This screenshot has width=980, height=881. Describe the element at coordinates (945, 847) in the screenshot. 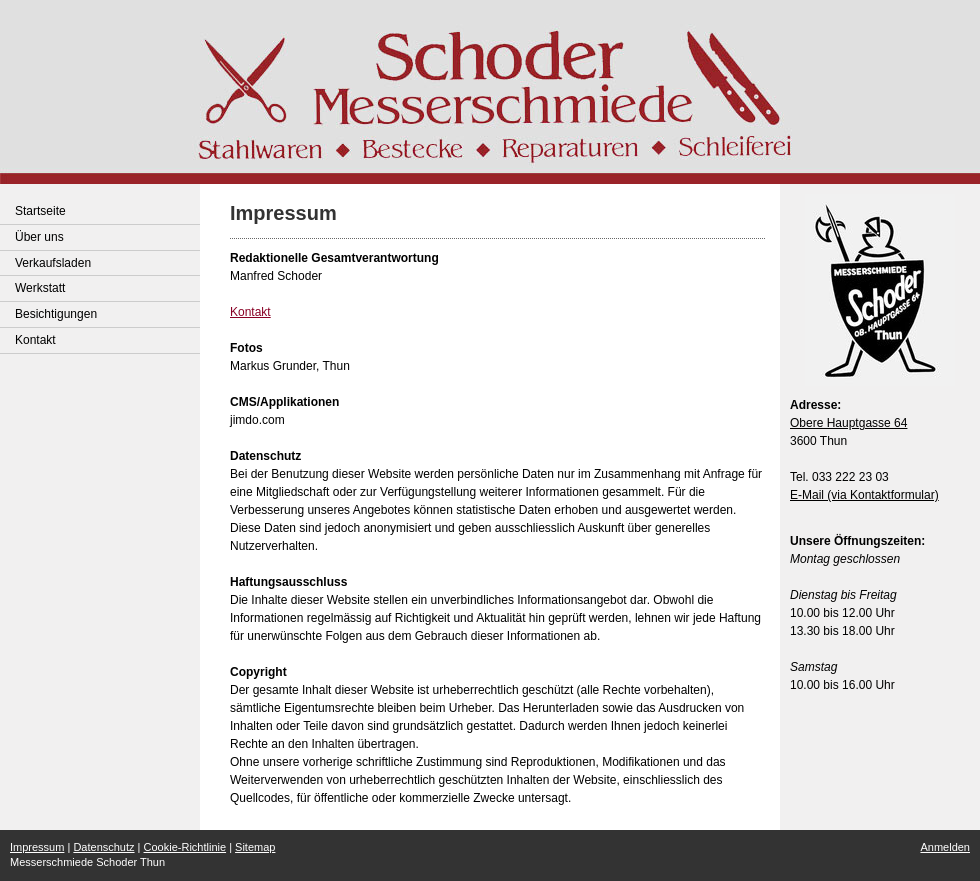

I see `Anmelden` at that location.